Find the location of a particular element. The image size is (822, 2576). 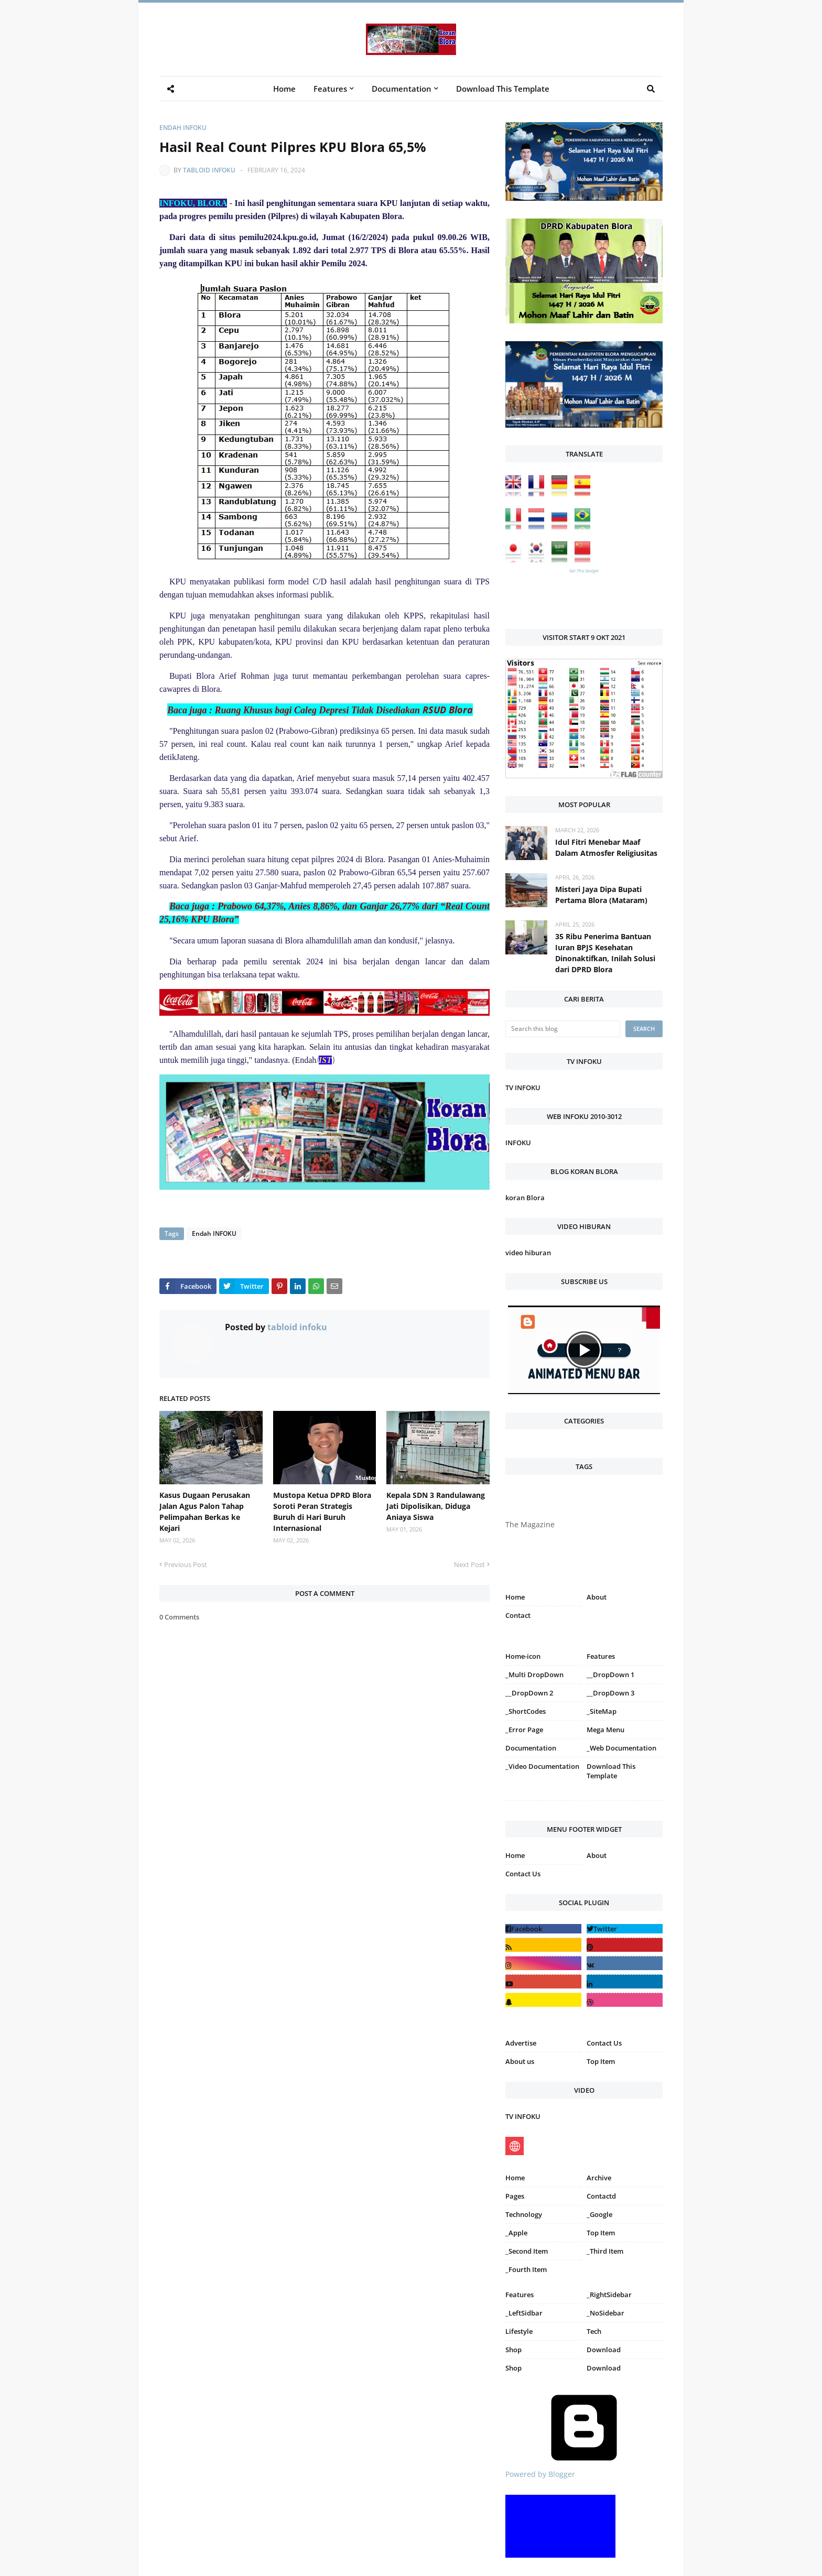

Pages is located at coordinates (514, 2196).